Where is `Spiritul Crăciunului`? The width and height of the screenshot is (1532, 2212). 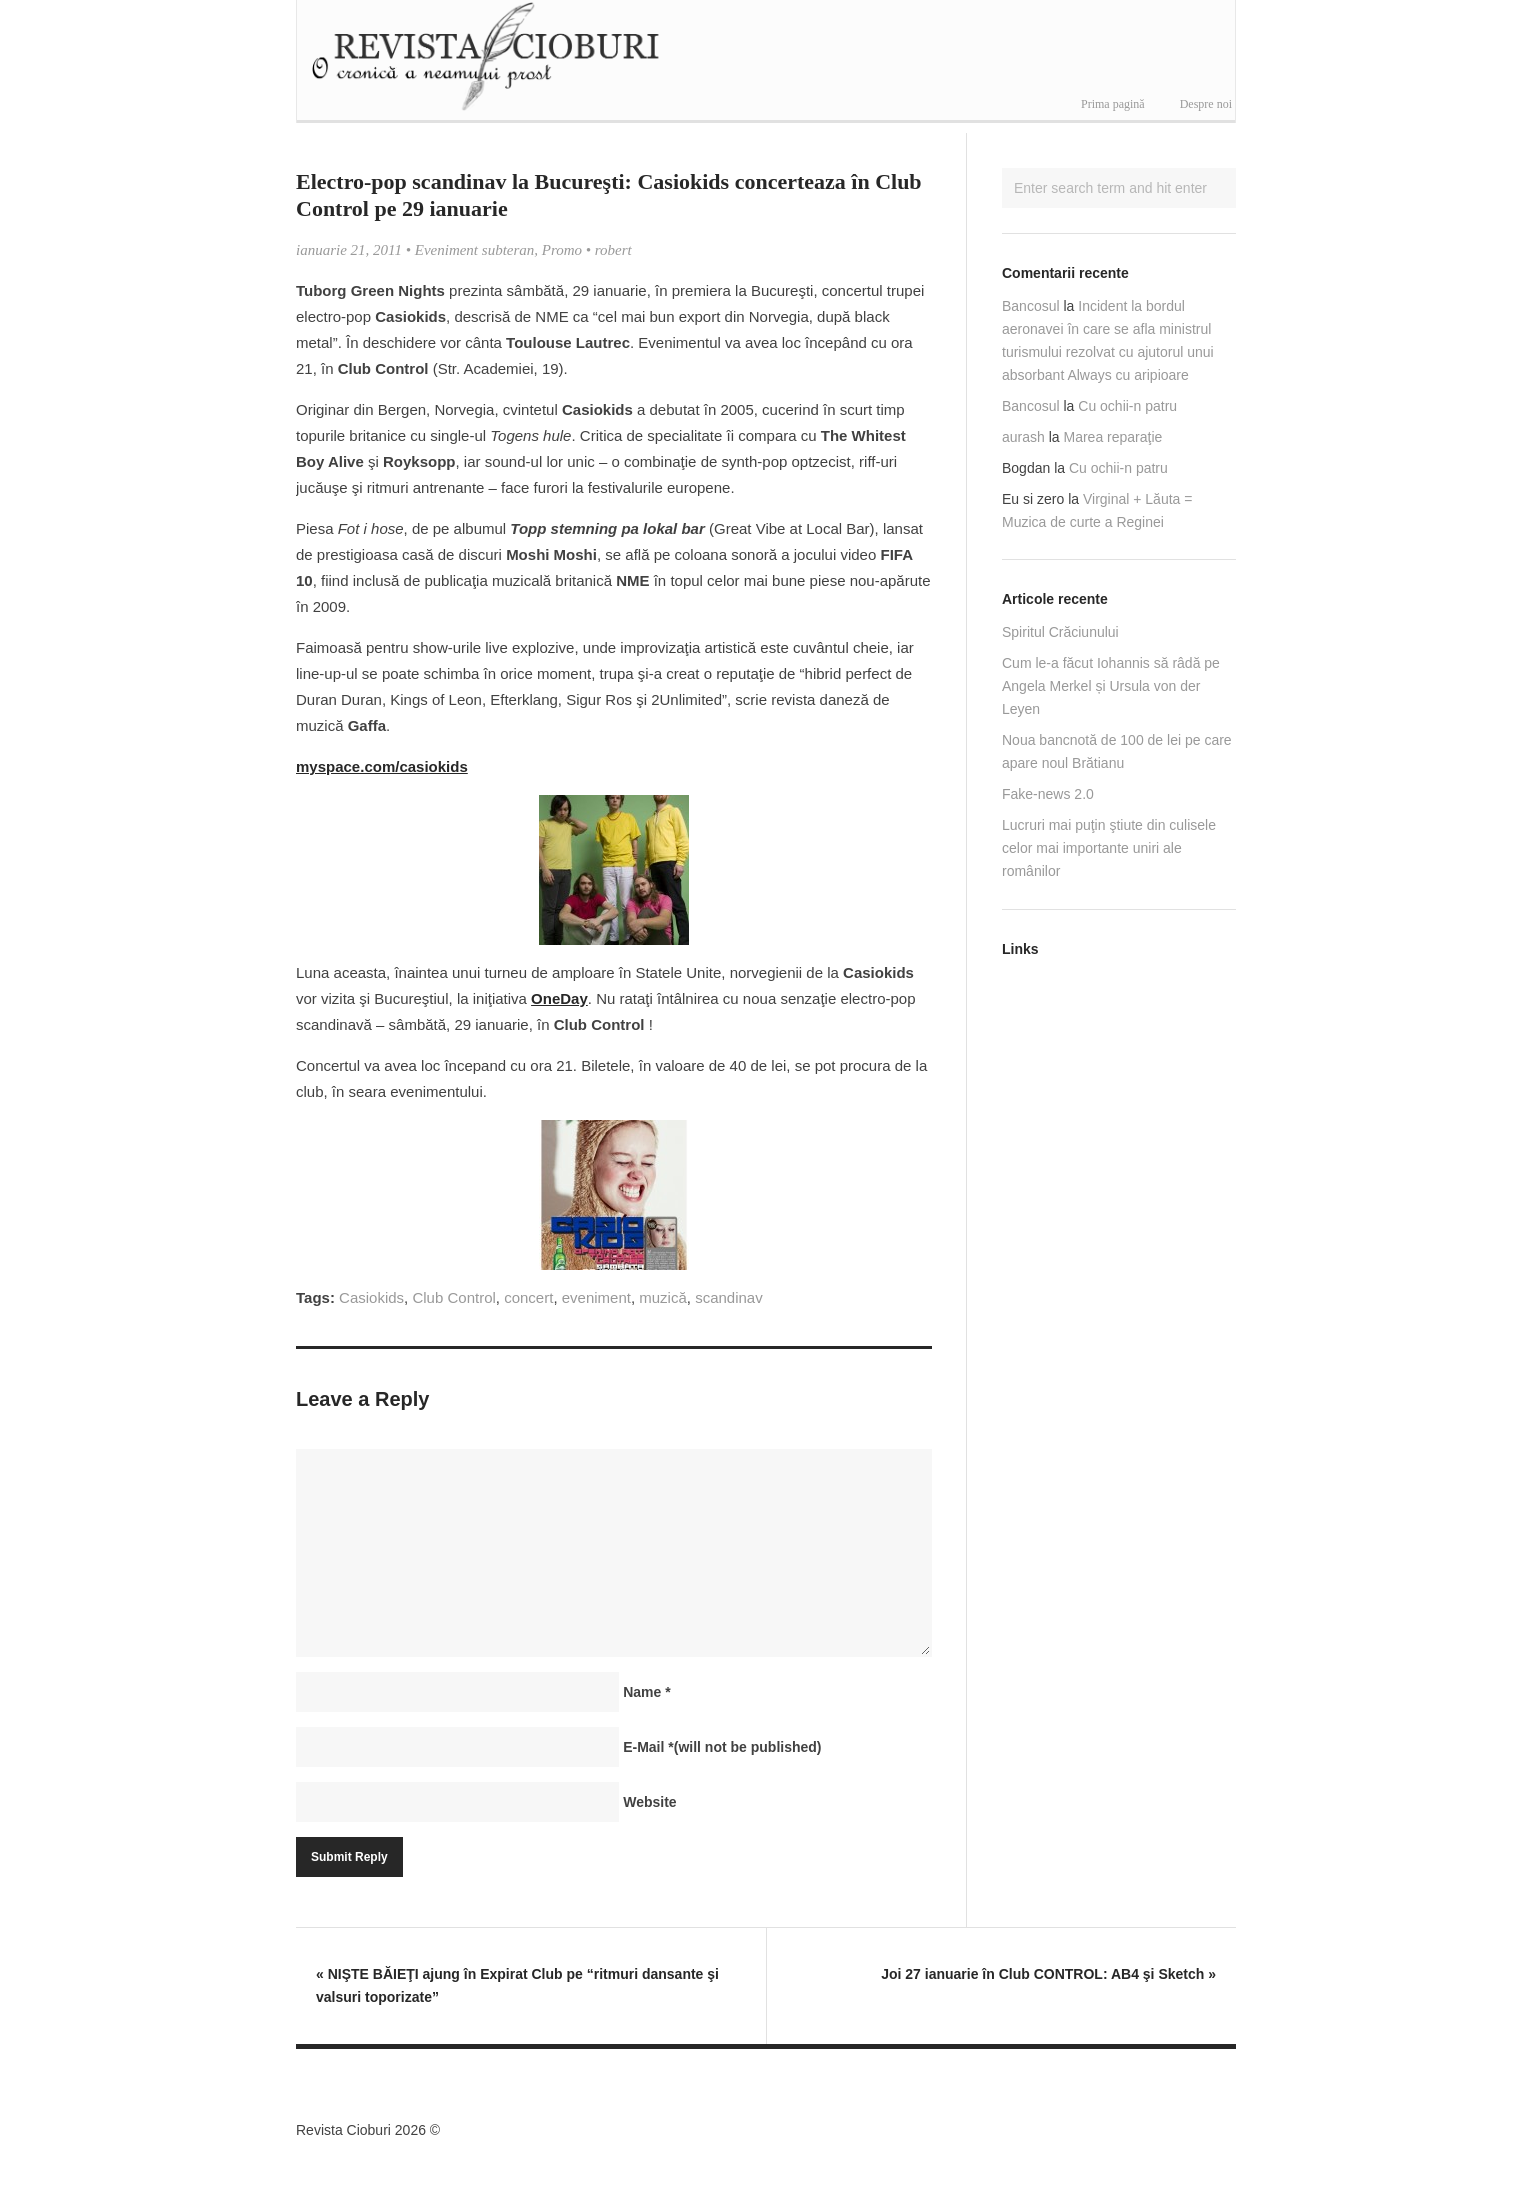
Spiritul Crăciunului is located at coordinates (1060, 632).